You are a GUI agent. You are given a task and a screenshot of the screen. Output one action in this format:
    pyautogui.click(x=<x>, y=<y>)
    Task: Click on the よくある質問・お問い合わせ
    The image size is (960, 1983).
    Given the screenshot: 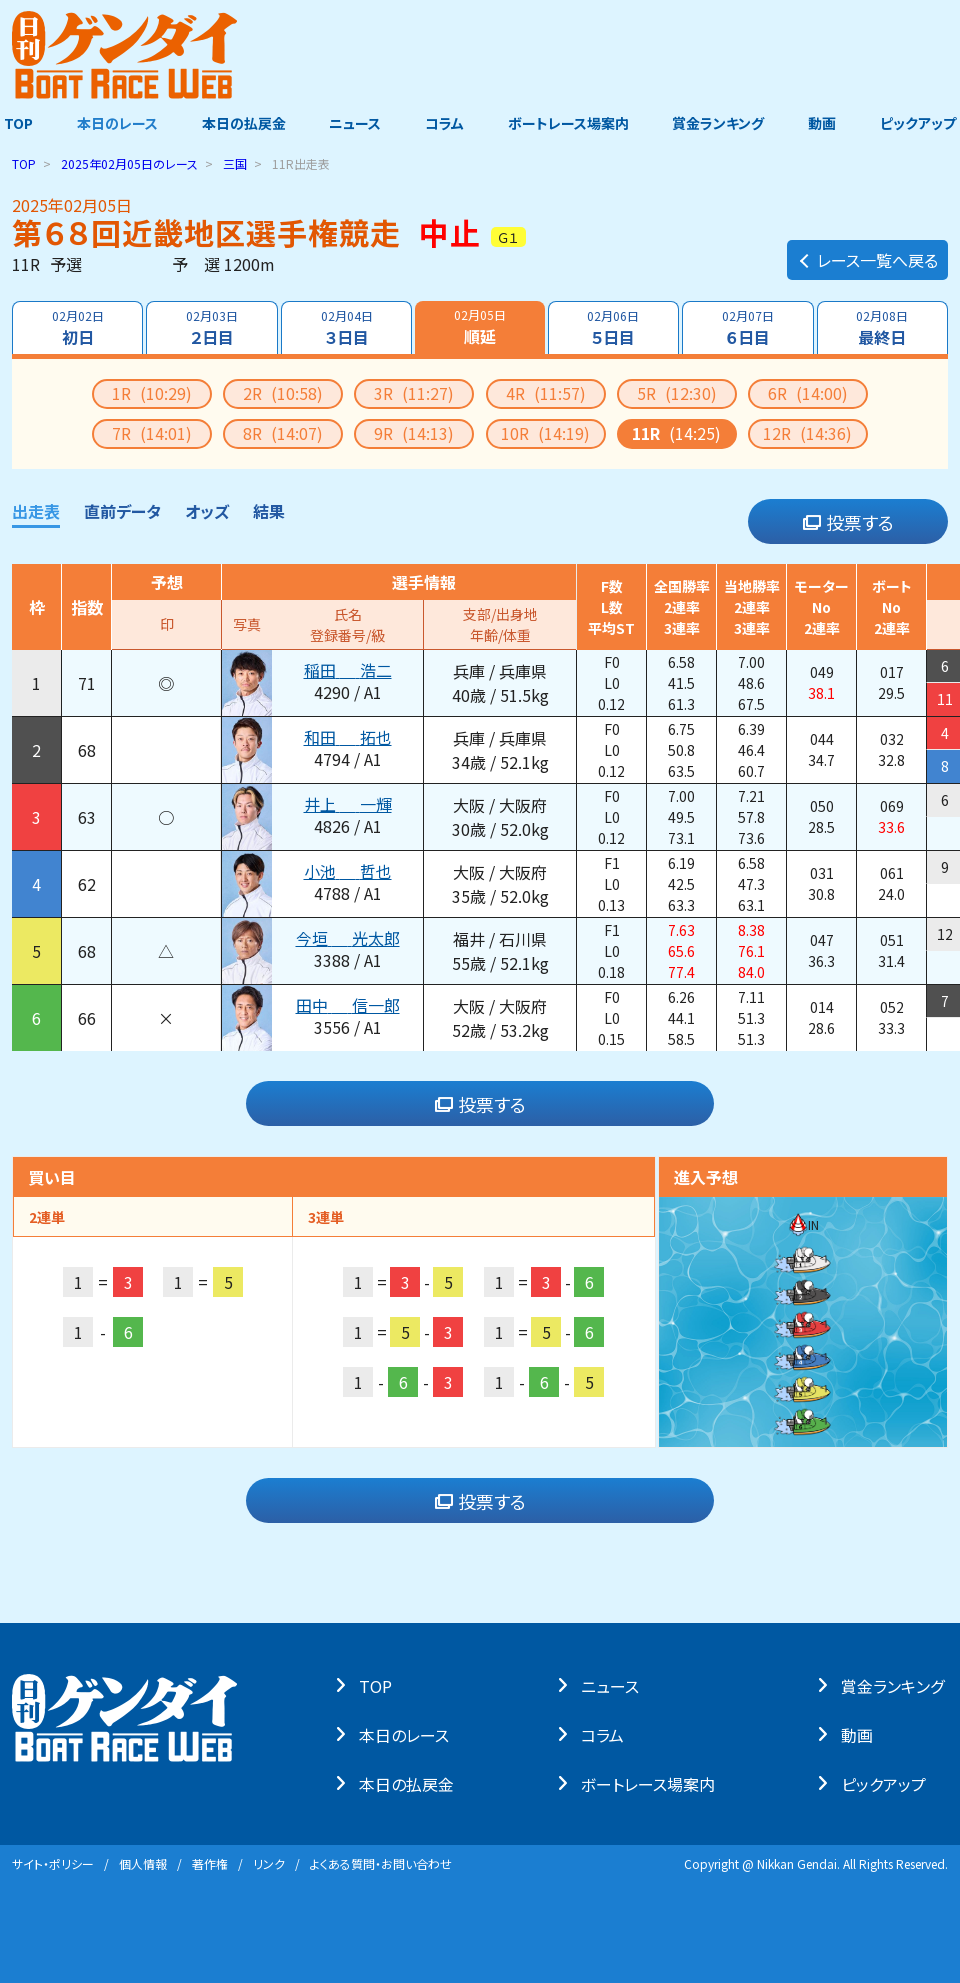 What is the action you would take?
    pyautogui.click(x=381, y=1863)
    